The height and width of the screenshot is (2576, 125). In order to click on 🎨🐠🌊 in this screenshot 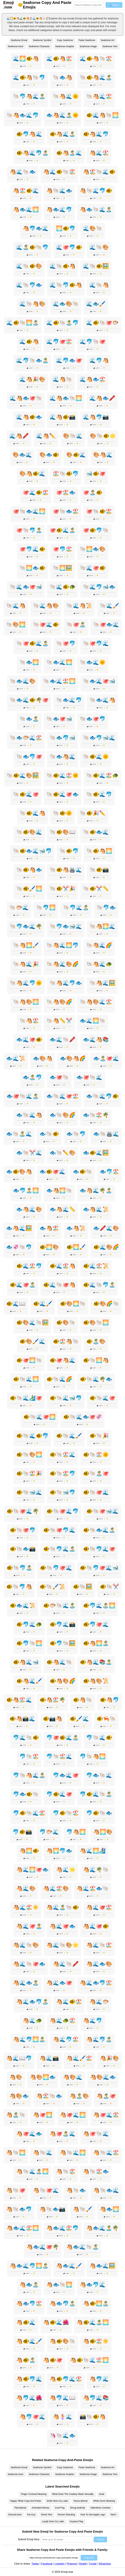, I will do `click(76, 455)`.